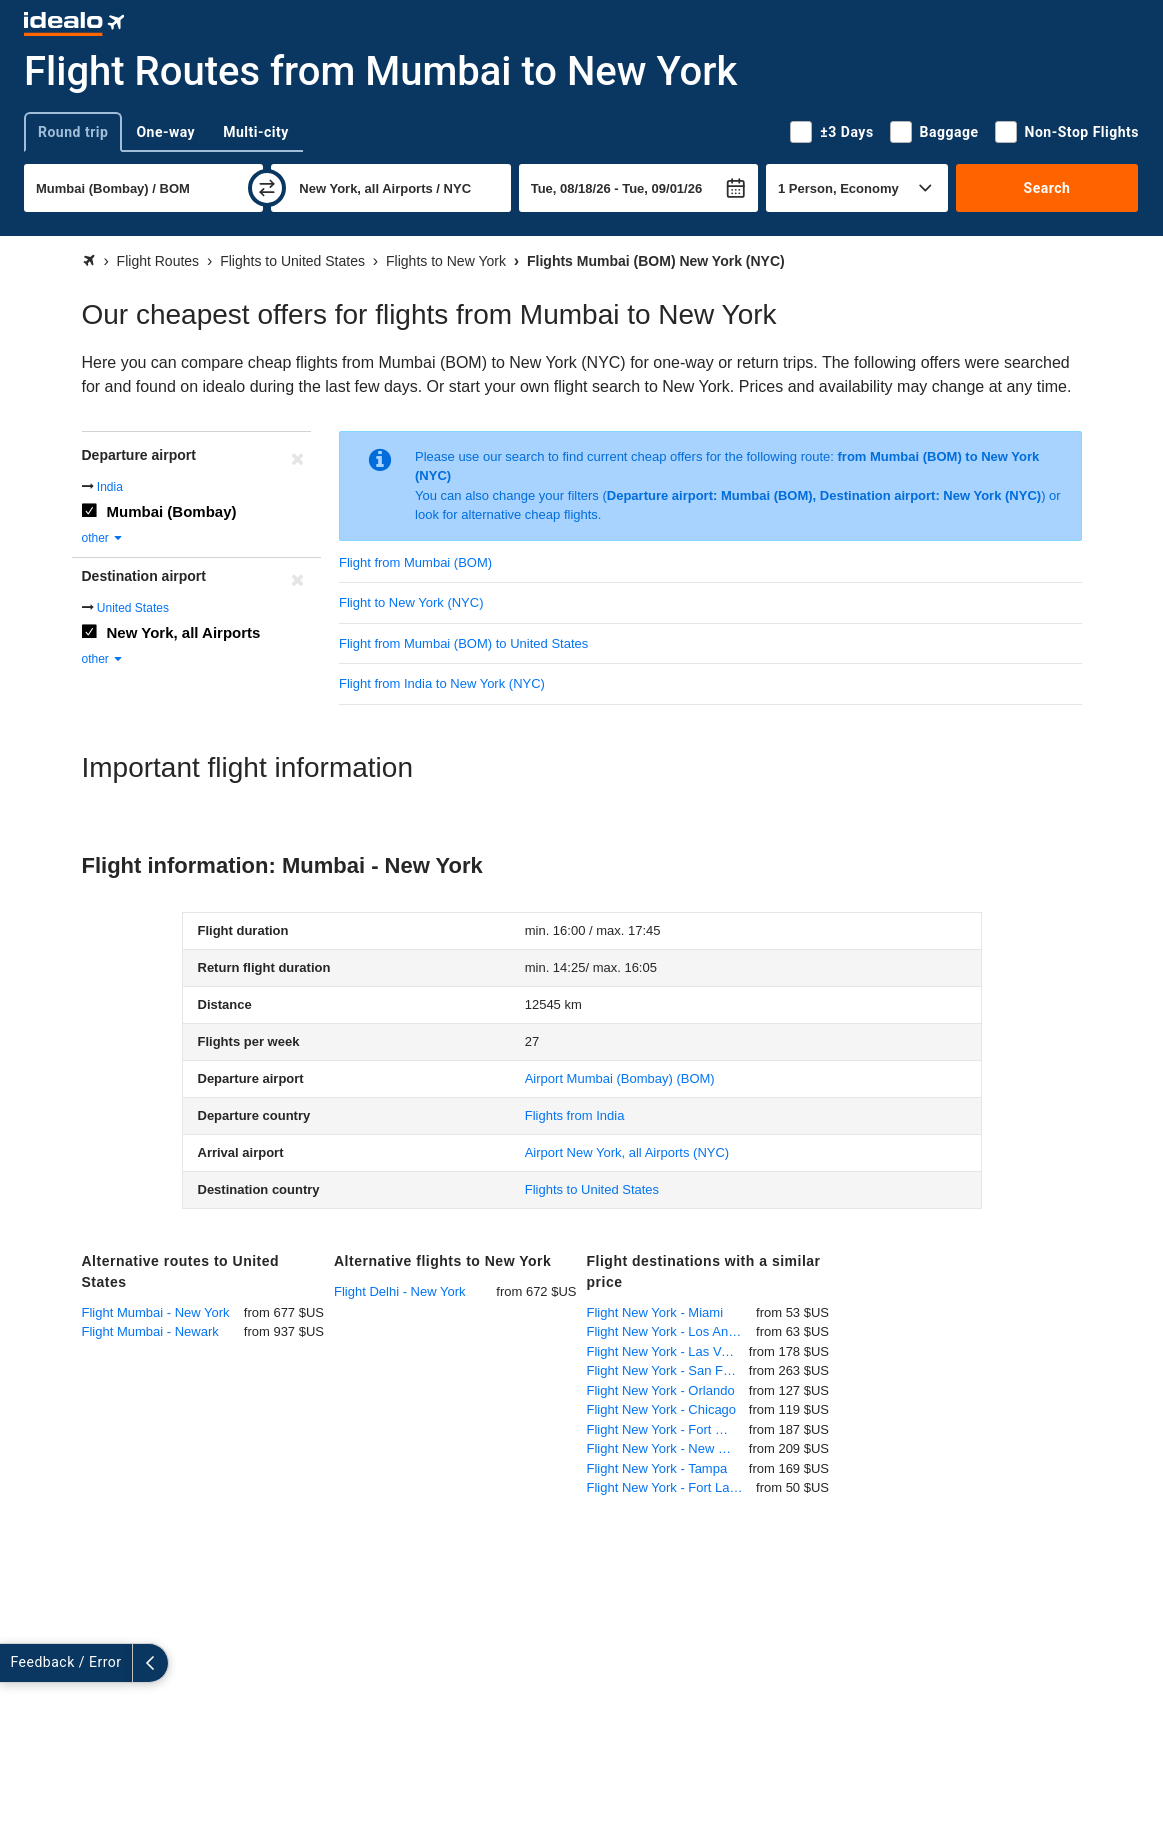  What do you see at coordinates (672, 1487) in the screenshot?
I see `Flight New York - Fort Lauderdale` at bounding box center [672, 1487].